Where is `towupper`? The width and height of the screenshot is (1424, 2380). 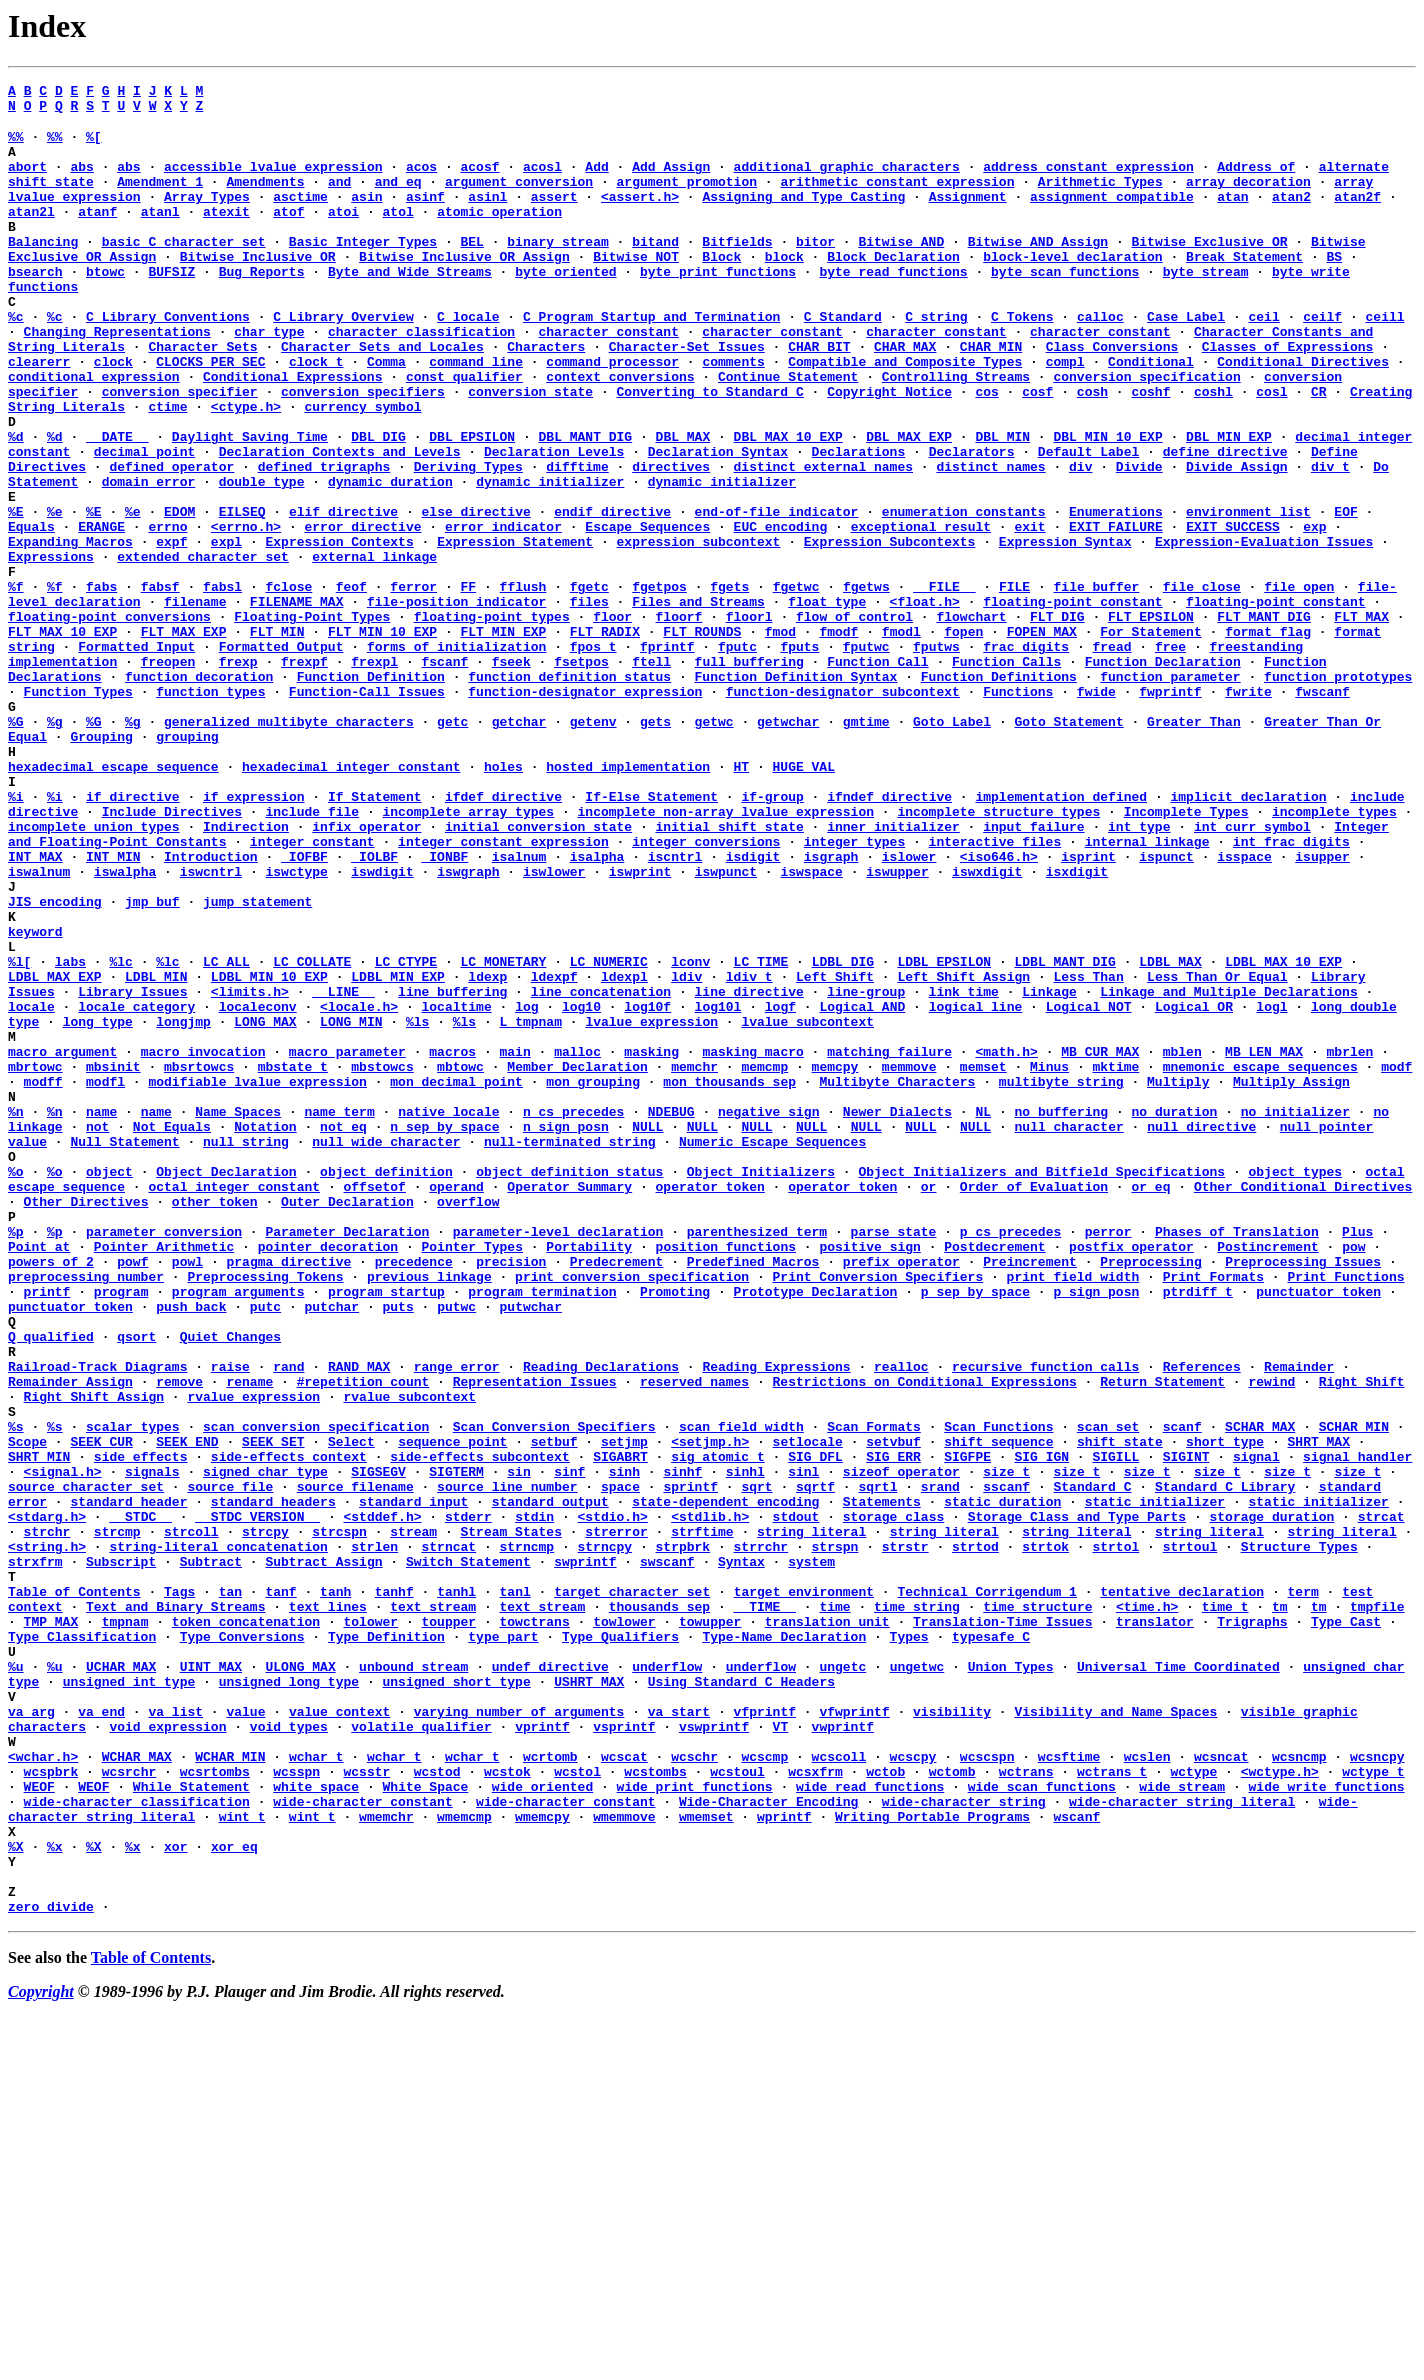 towupper is located at coordinates (710, 1927).